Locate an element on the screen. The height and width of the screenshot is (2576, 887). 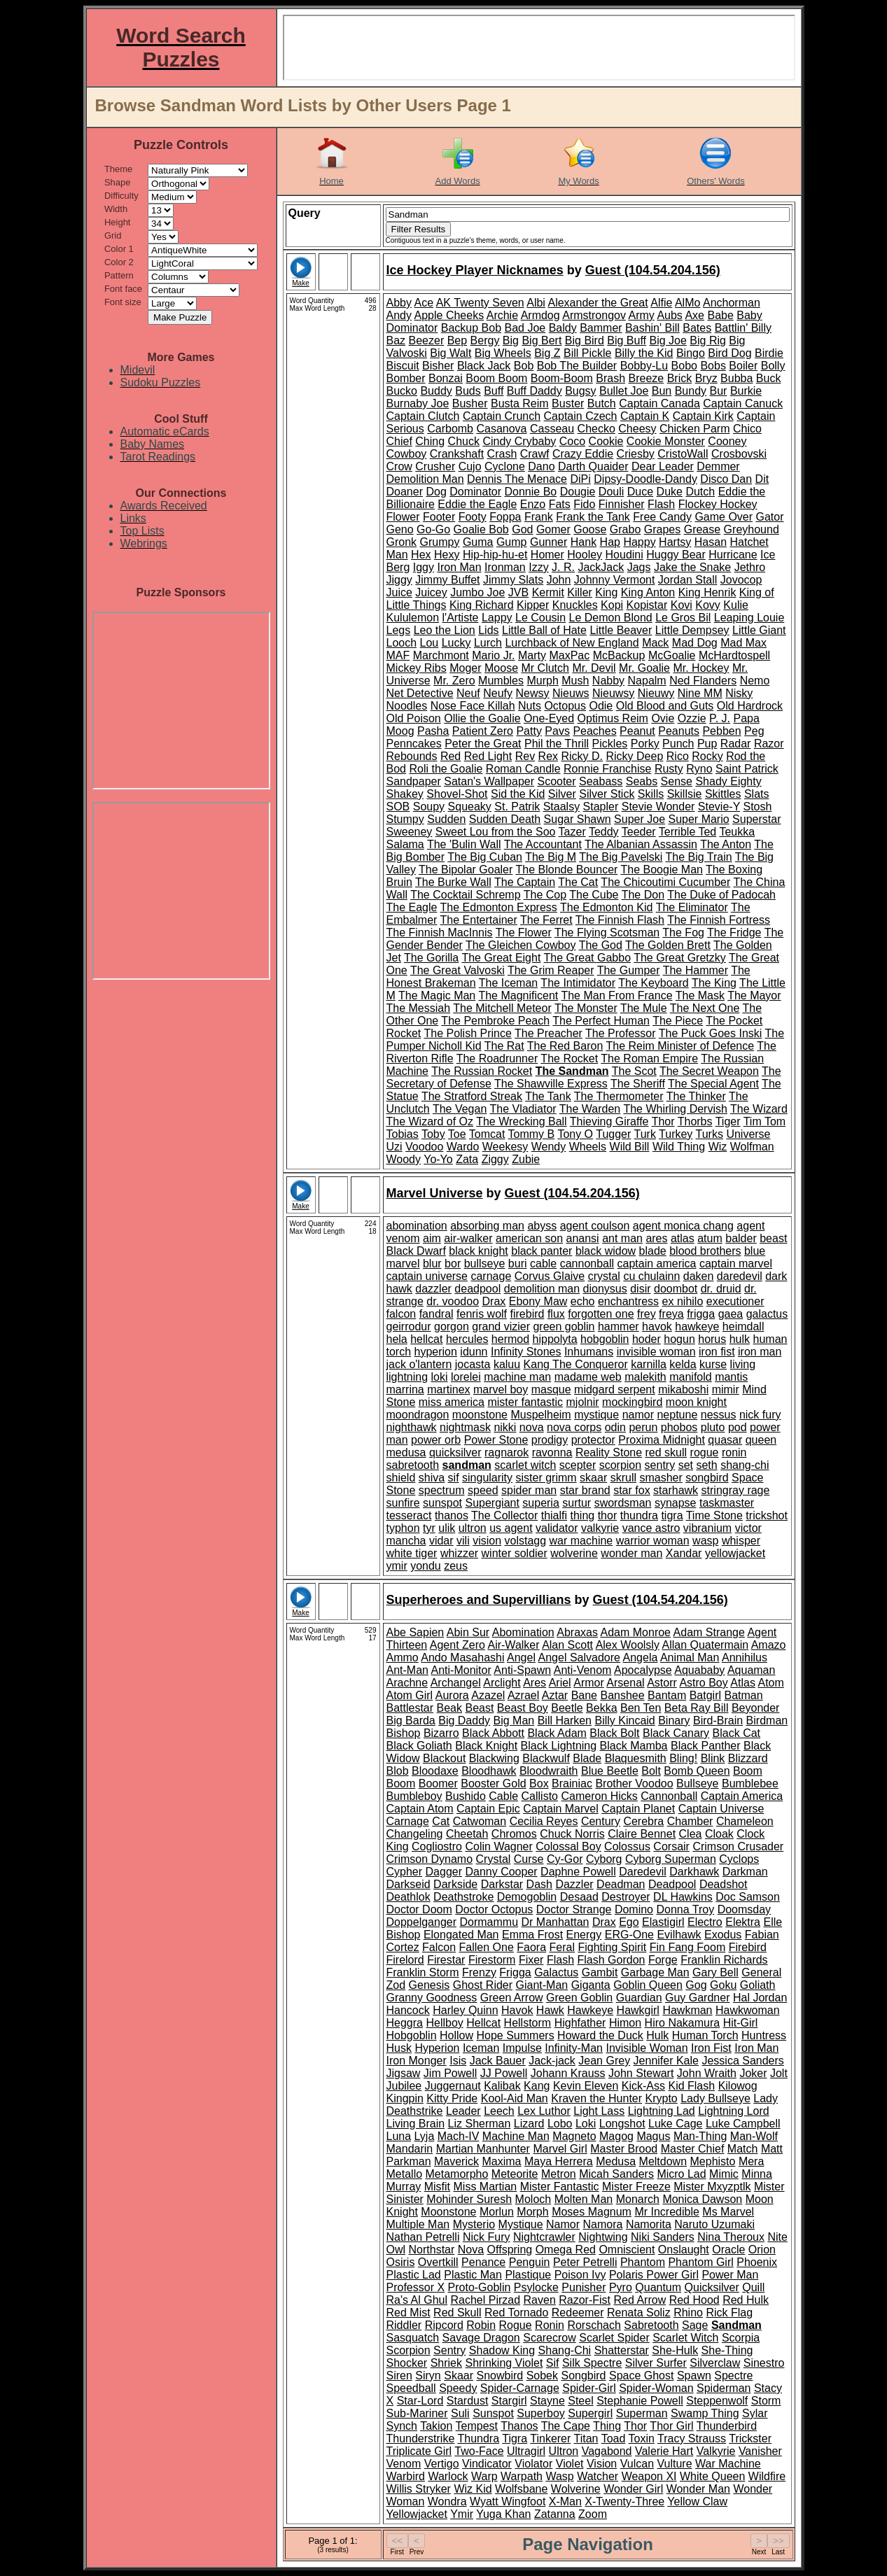
Busher is located at coordinates (470, 403).